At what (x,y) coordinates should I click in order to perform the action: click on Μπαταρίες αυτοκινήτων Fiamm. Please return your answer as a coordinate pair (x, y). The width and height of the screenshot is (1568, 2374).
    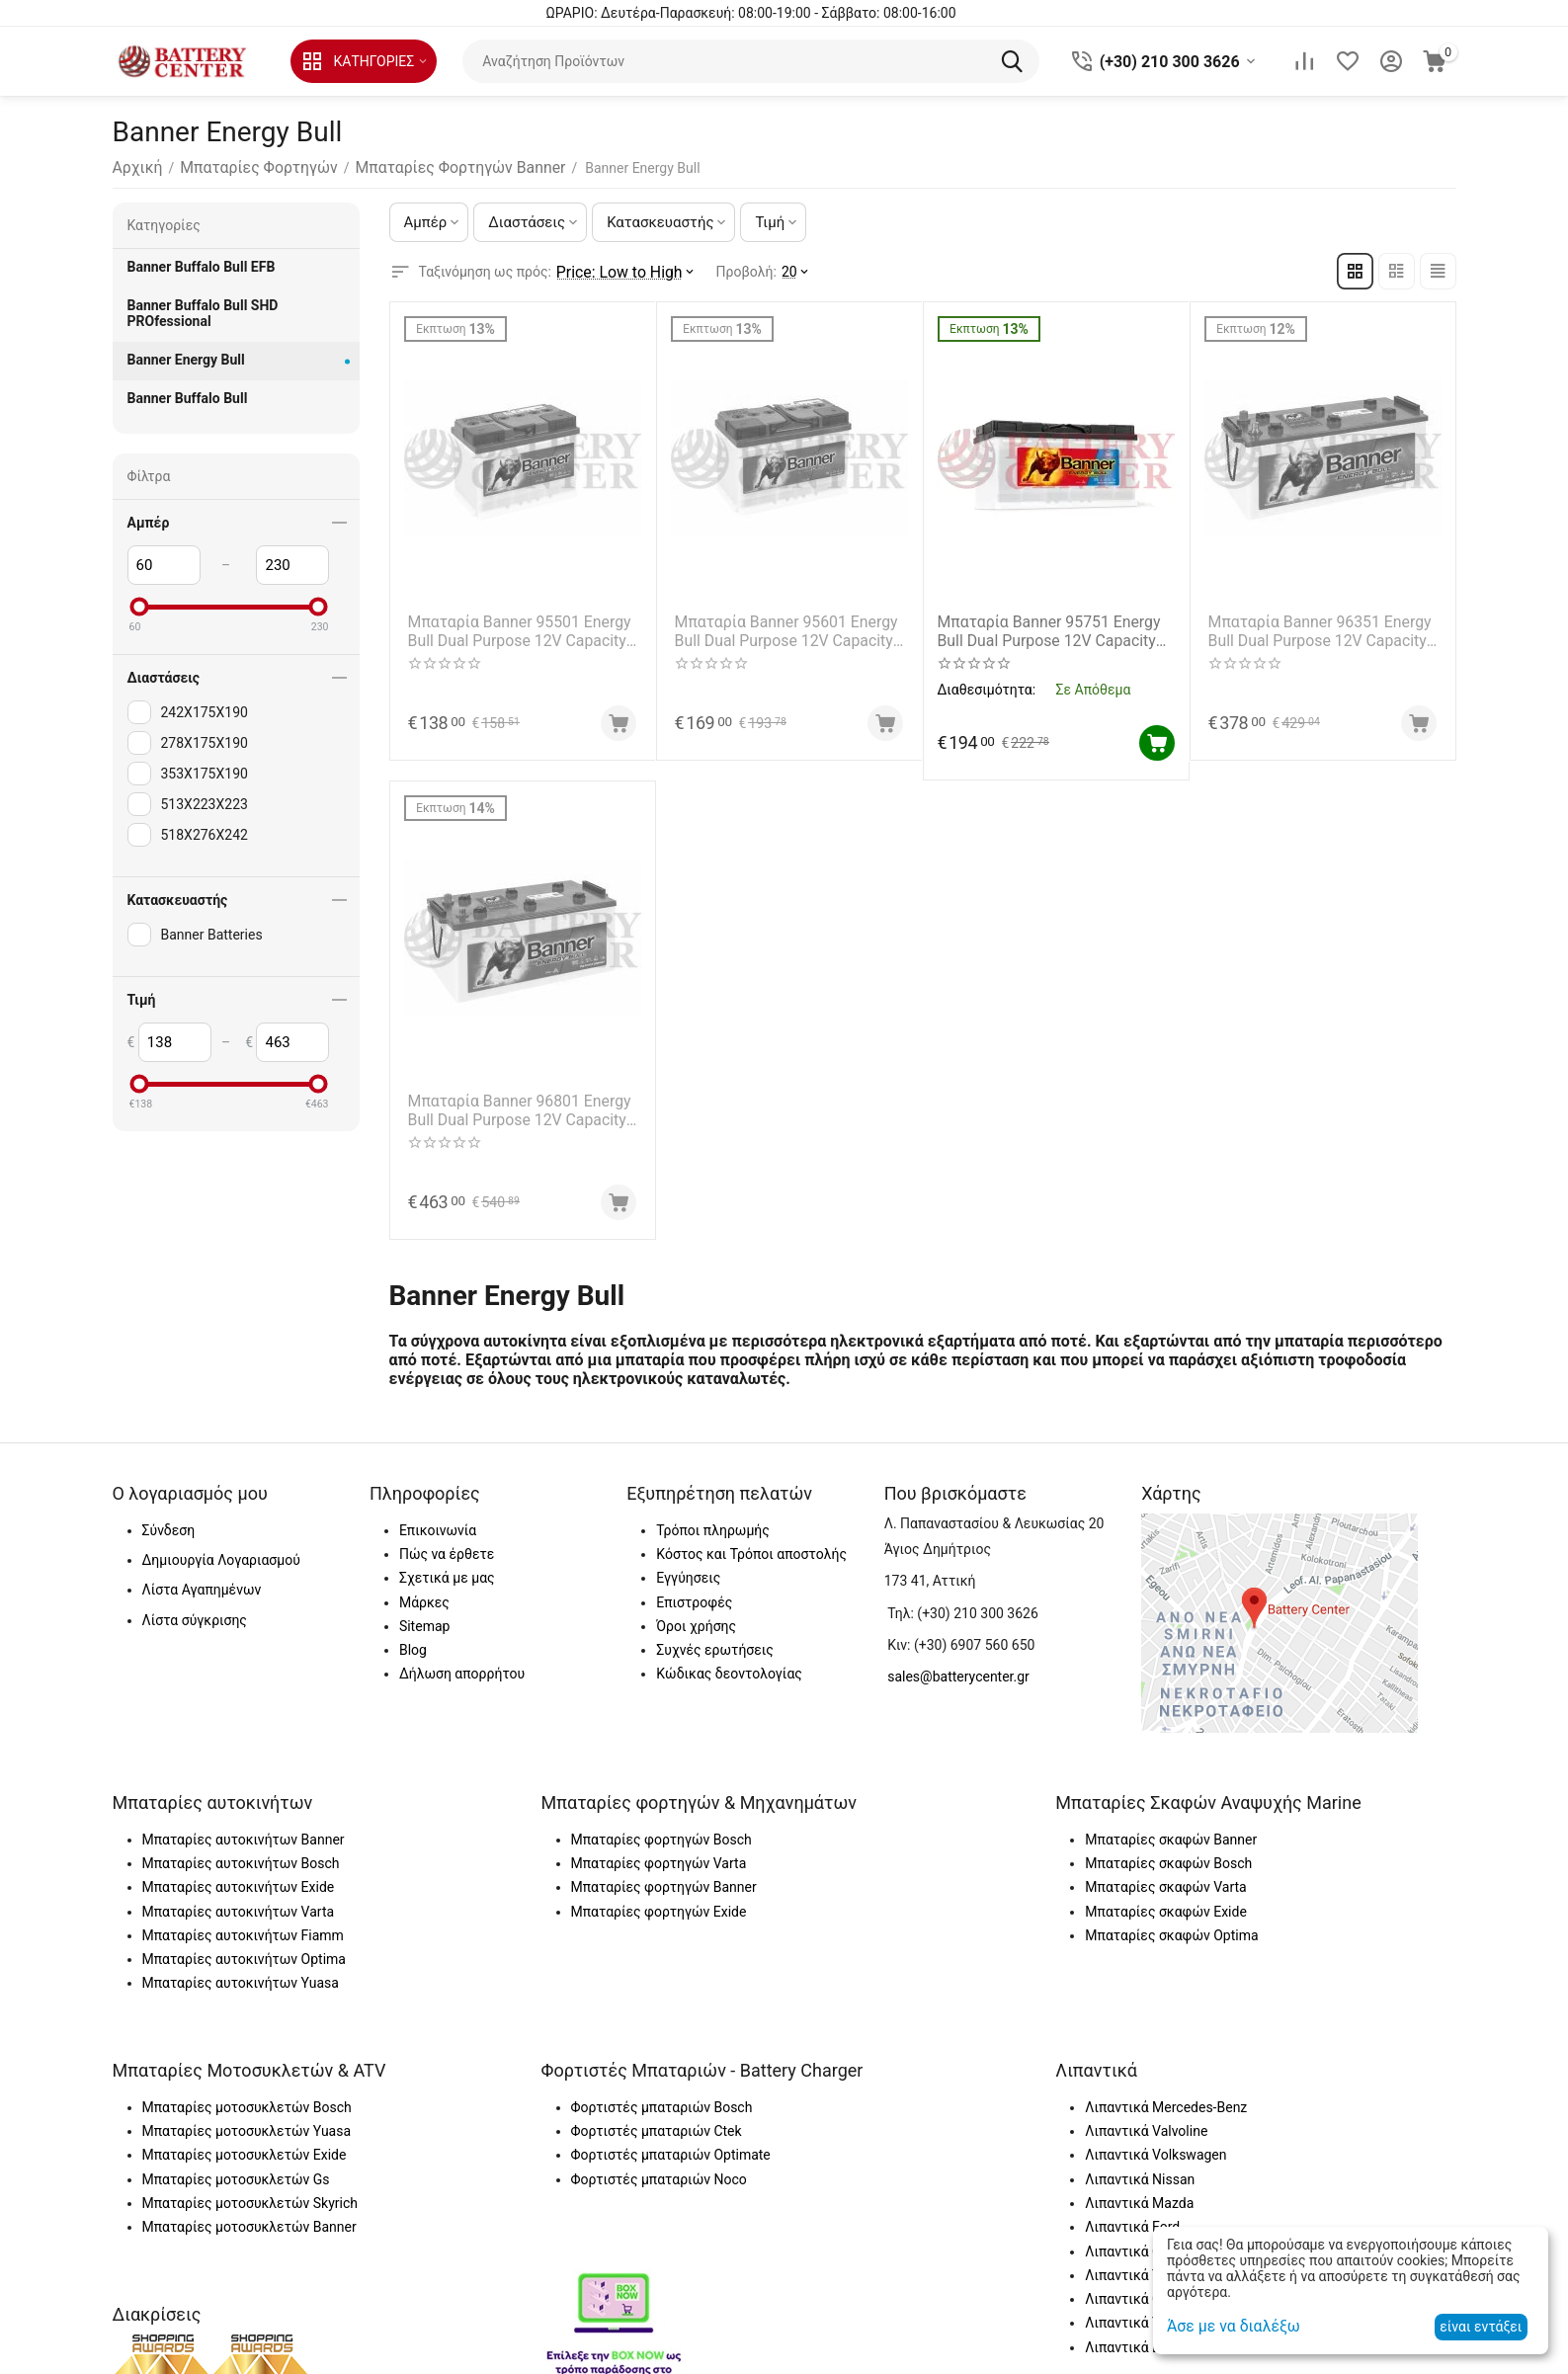
    Looking at the image, I should click on (243, 1922).